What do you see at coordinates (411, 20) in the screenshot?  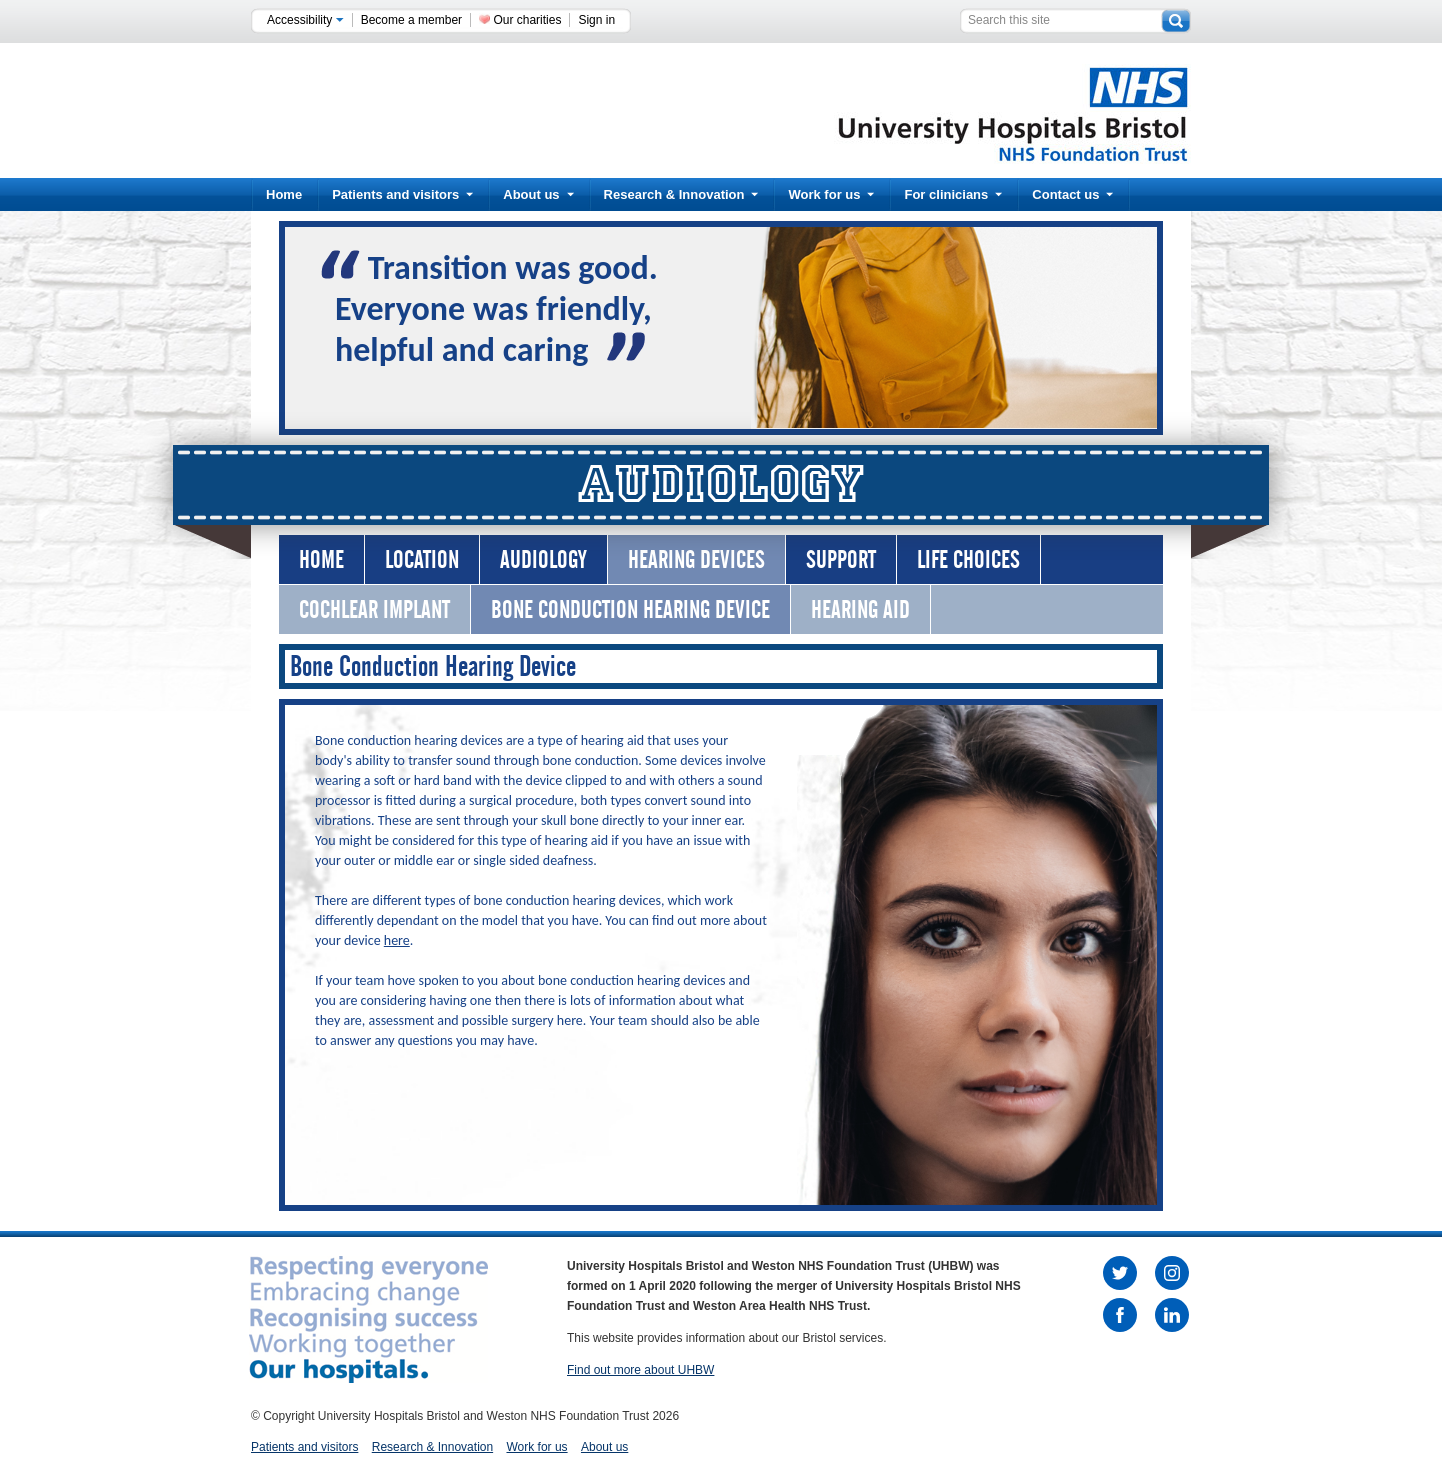 I see `Become a member` at bounding box center [411, 20].